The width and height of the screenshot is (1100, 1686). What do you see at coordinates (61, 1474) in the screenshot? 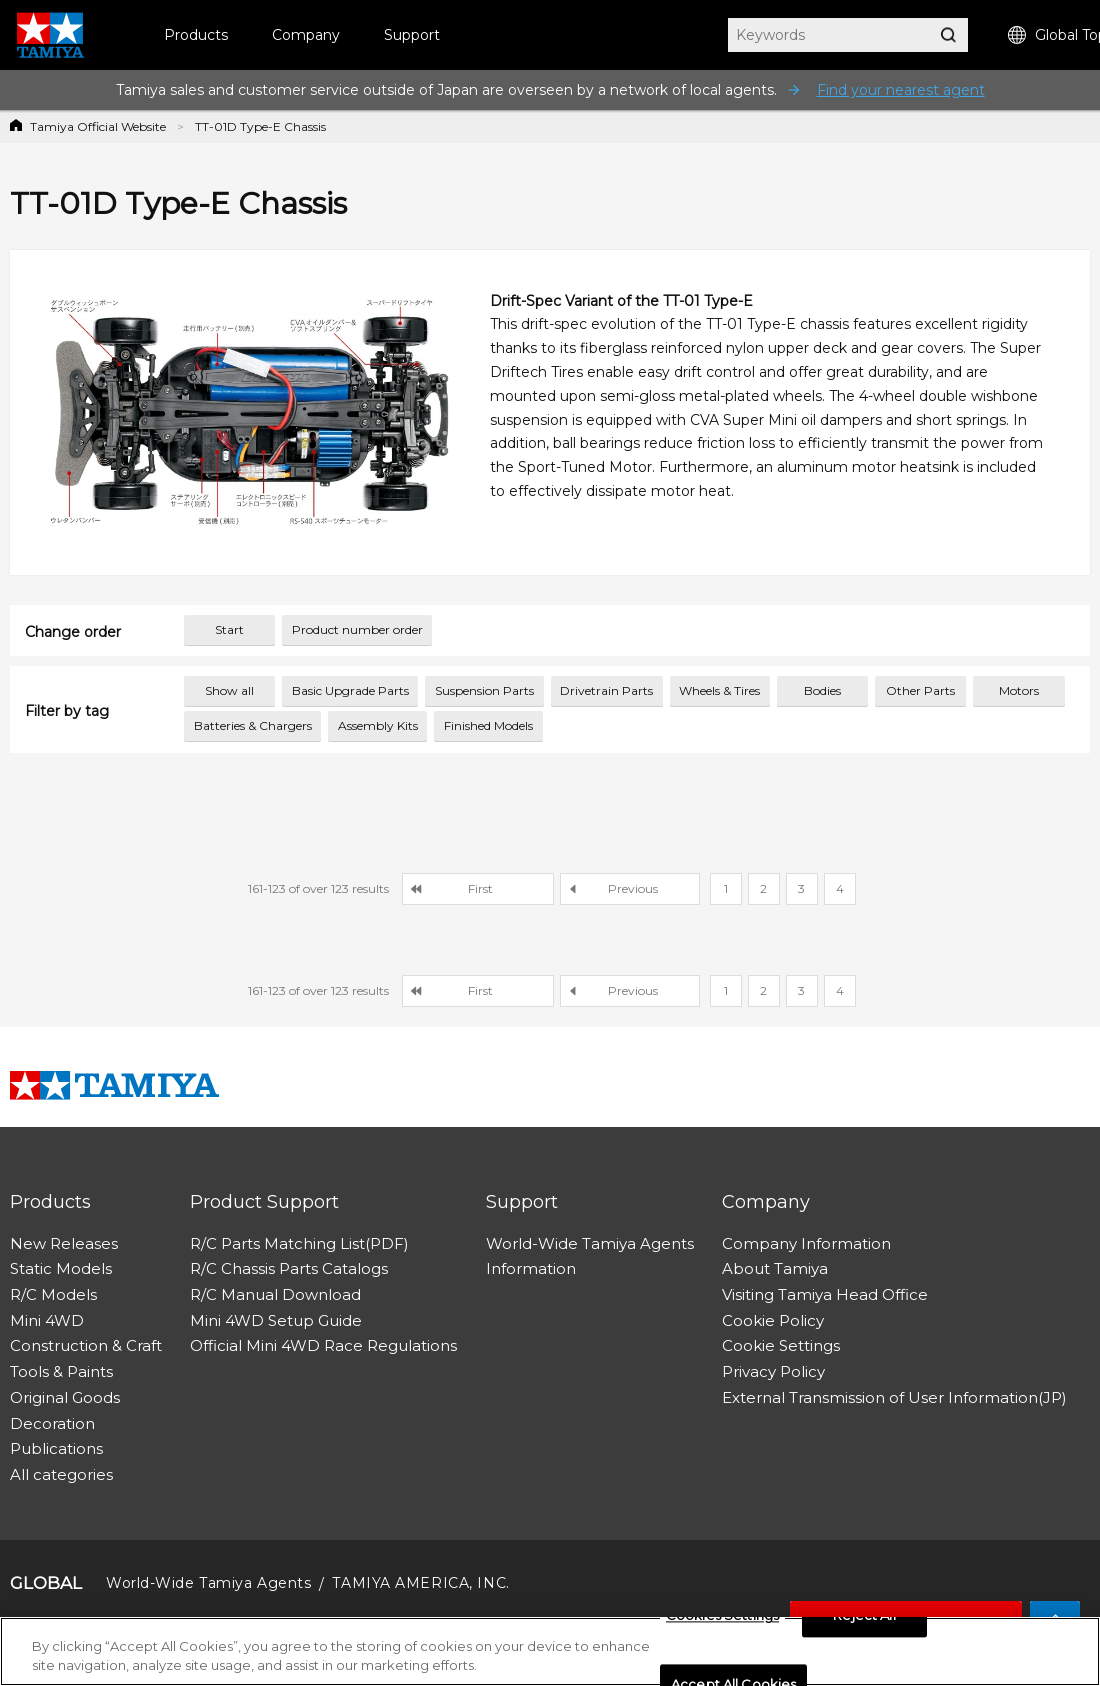
I see `All categories` at bounding box center [61, 1474].